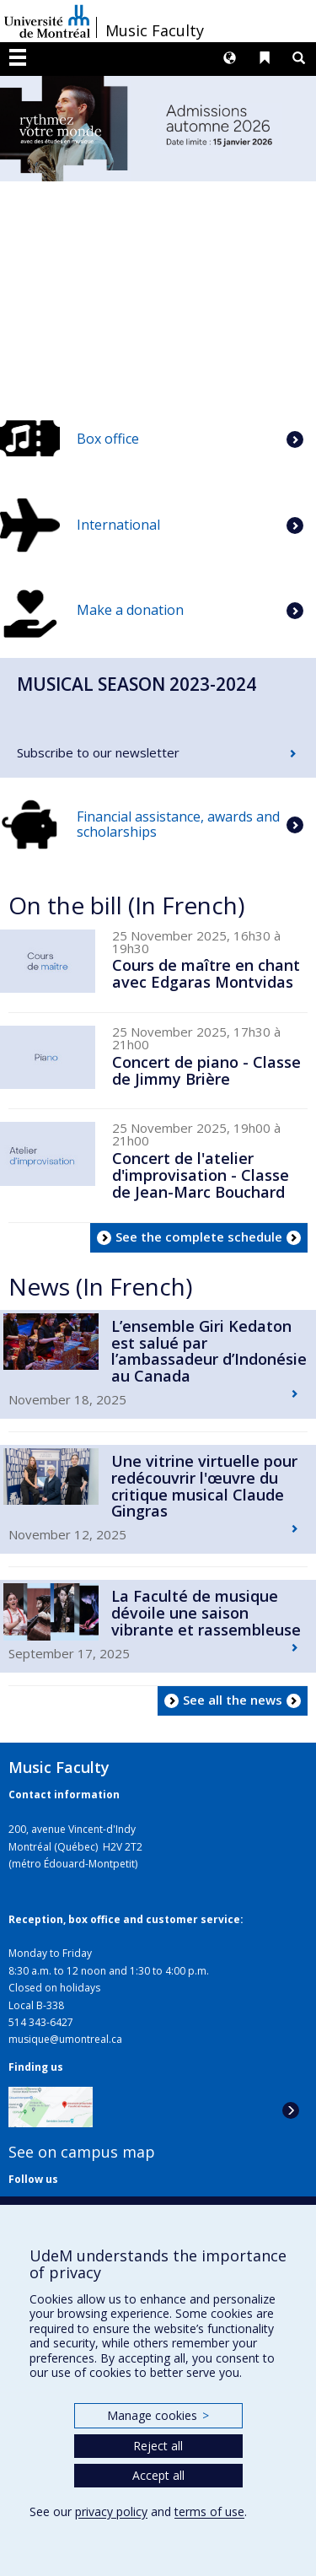 This screenshot has height=2576, width=316. Describe the element at coordinates (158, 2415) in the screenshot. I see `Manage cookies` at that location.